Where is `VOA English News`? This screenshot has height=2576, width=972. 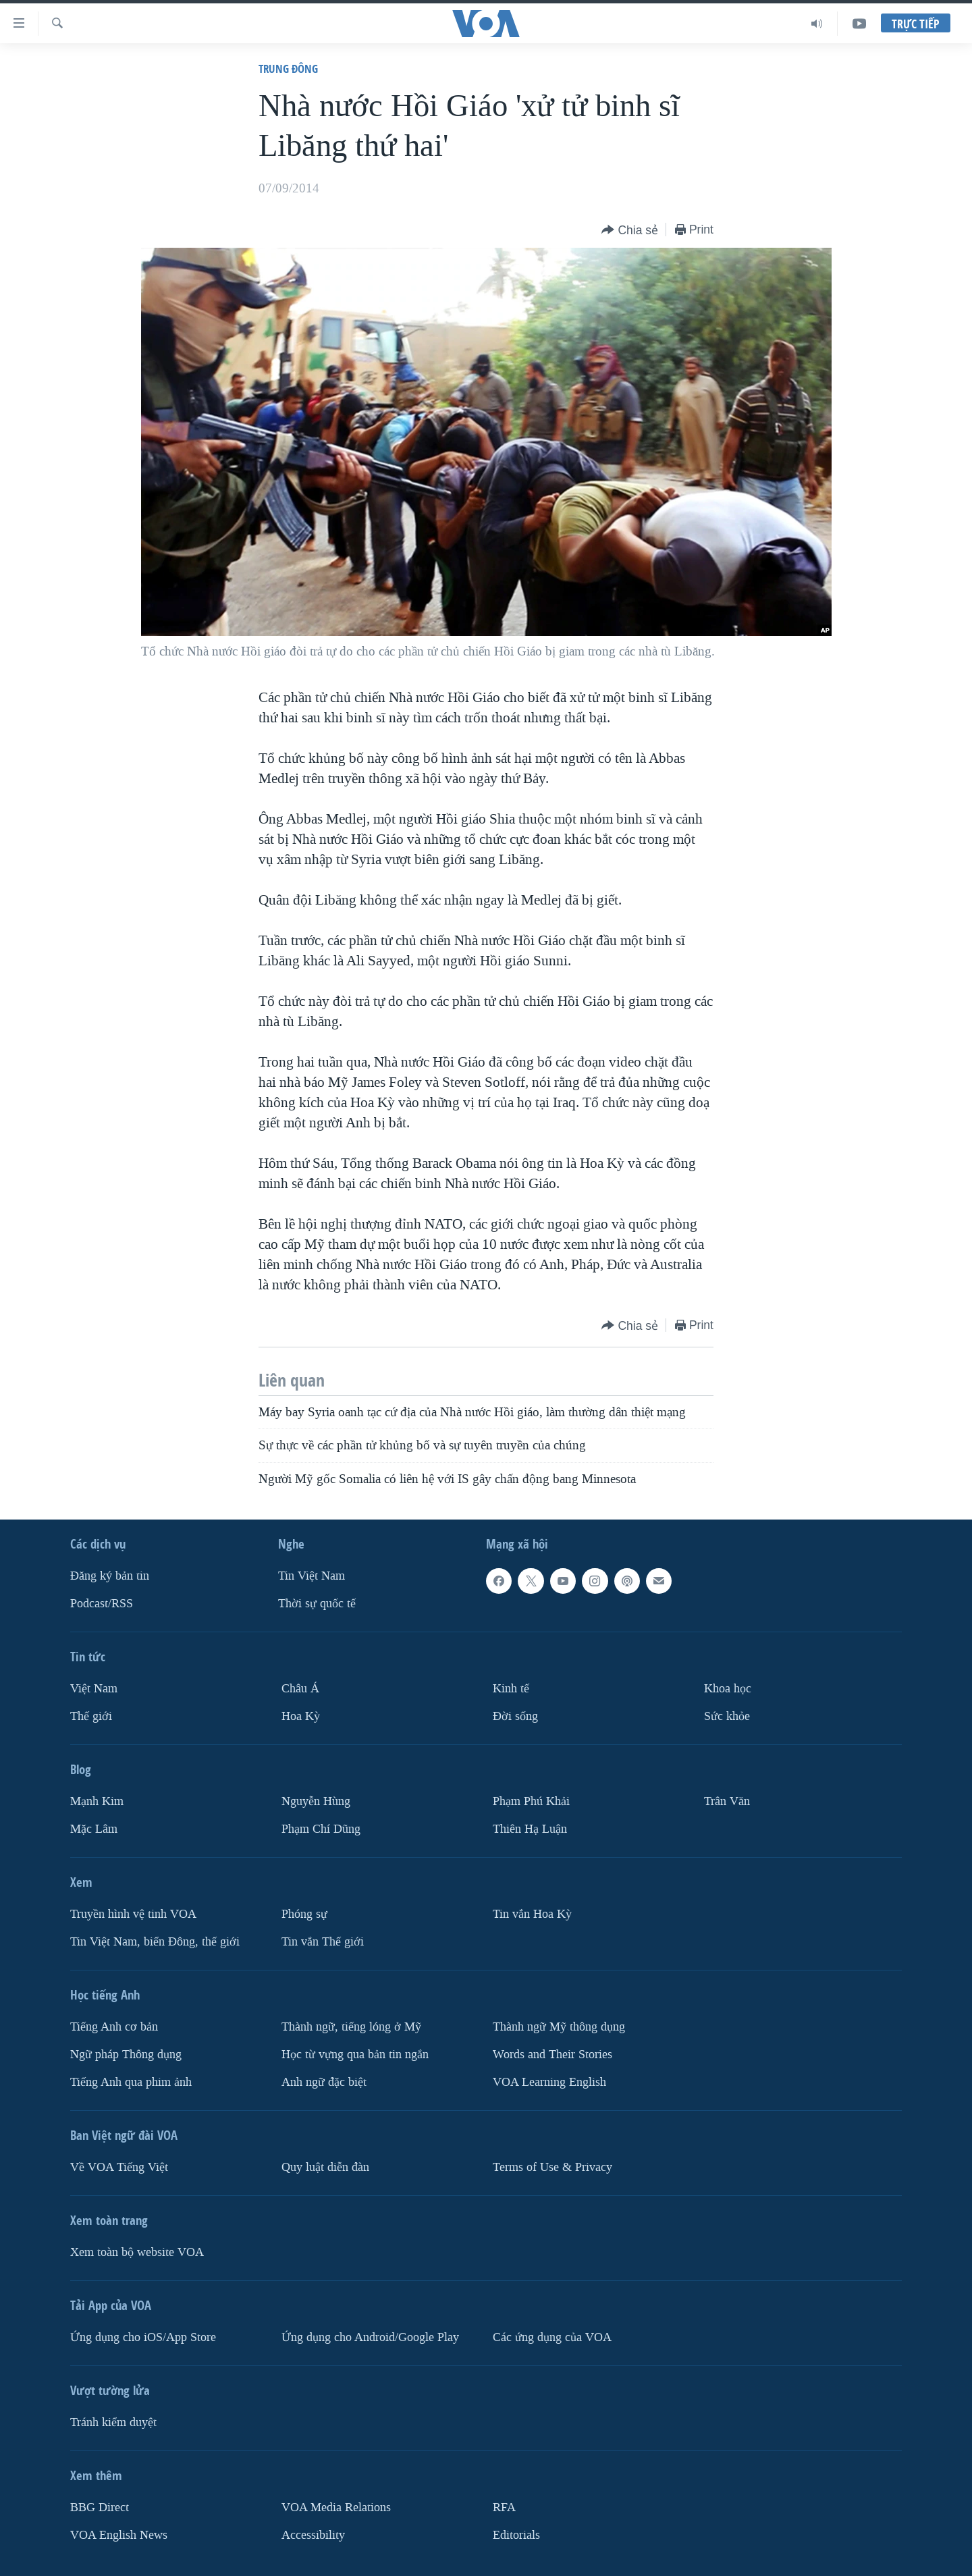
VOA English News is located at coordinates (118, 2534).